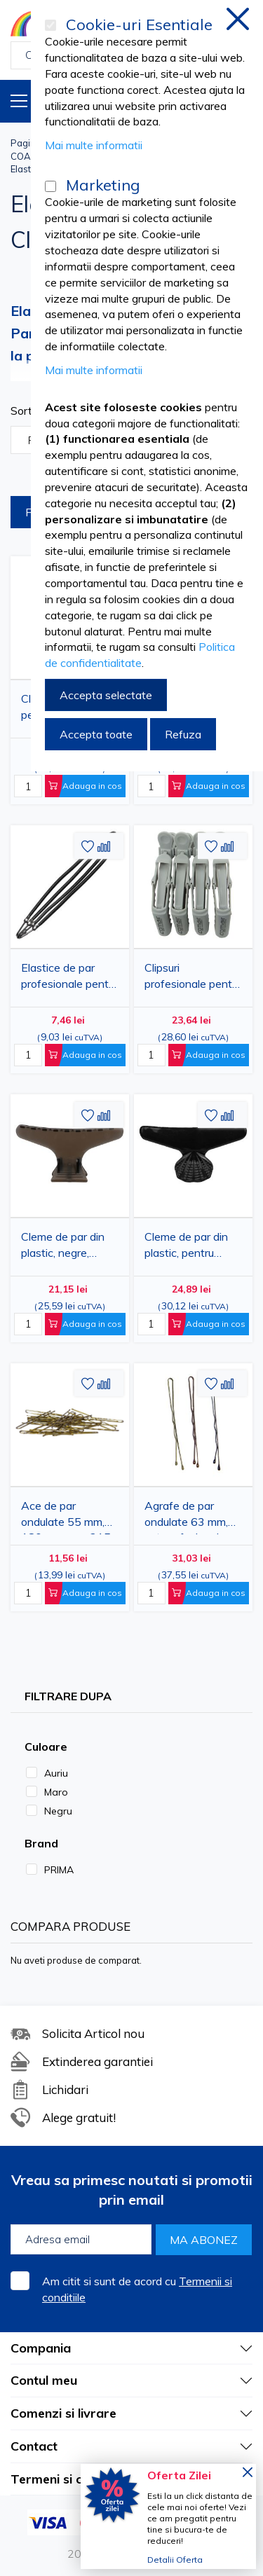  Describe the element at coordinates (93, 145) in the screenshot. I see `Mai multe informatii` at that location.